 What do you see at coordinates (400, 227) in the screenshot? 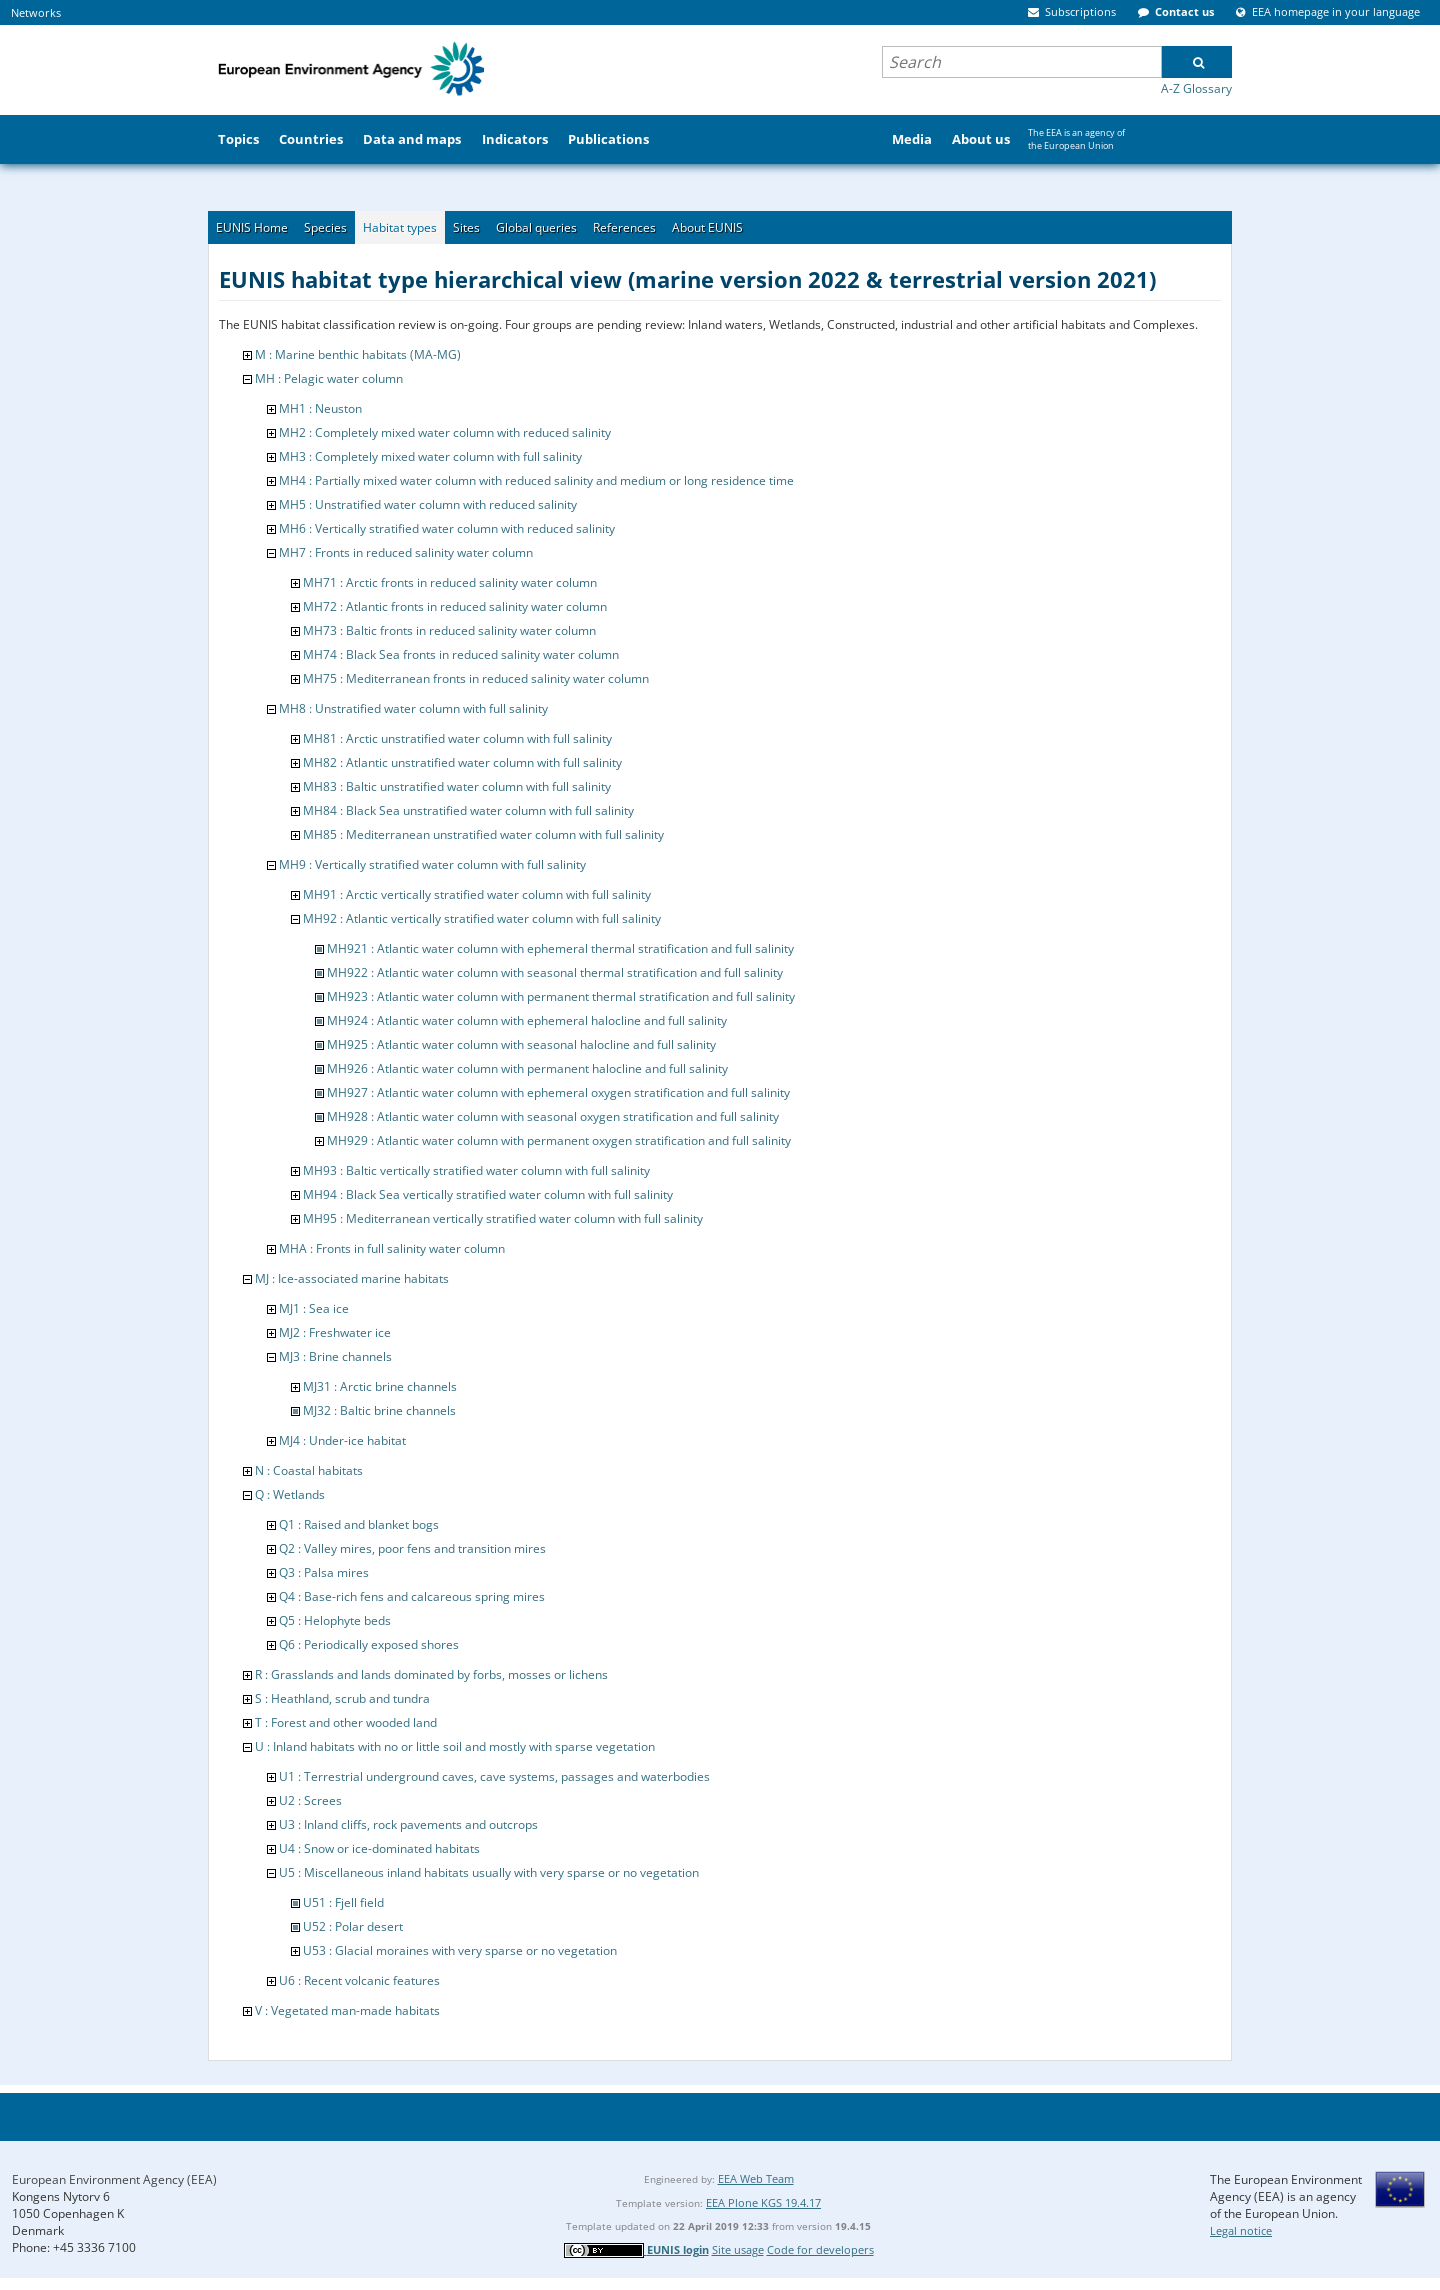
I see `Habitat types` at bounding box center [400, 227].